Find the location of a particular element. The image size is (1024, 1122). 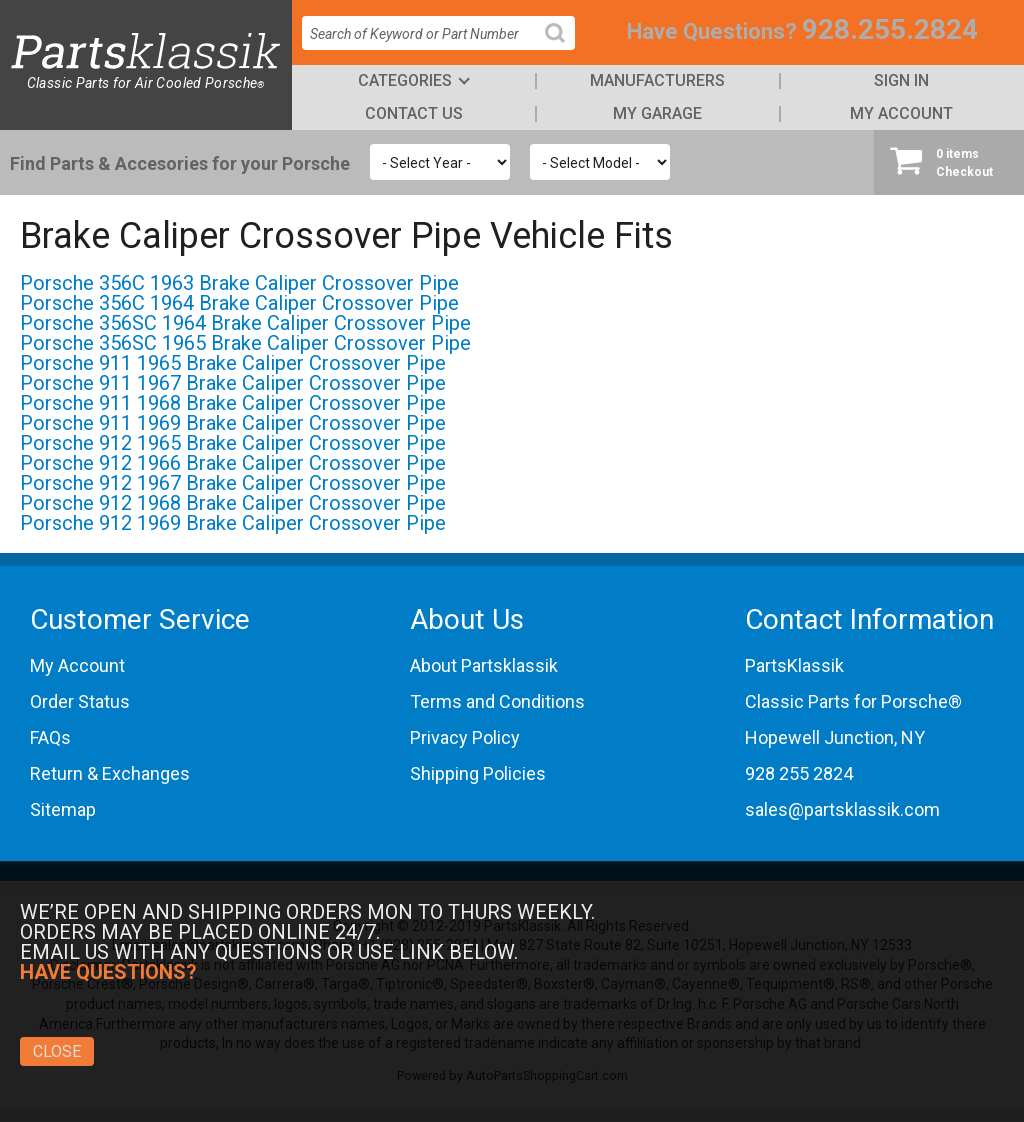

Sitemap is located at coordinates (63, 809).